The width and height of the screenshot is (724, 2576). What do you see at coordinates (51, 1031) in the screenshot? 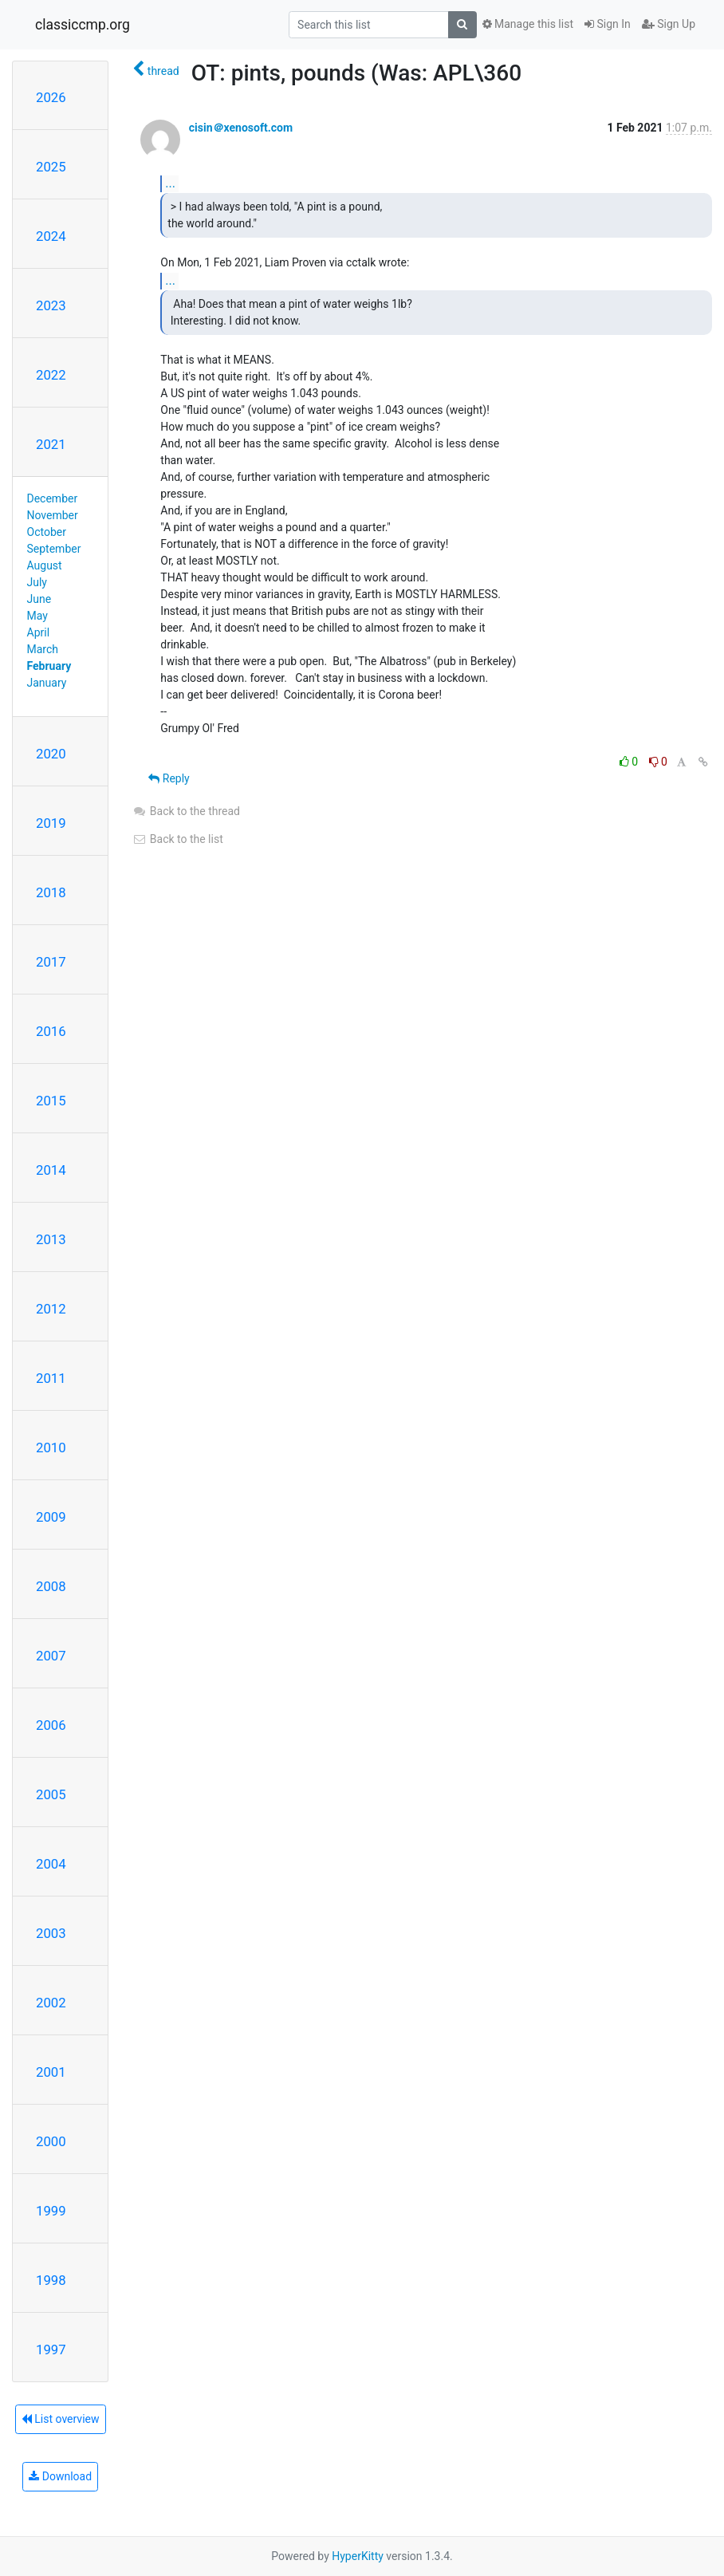
I see `2016` at bounding box center [51, 1031].